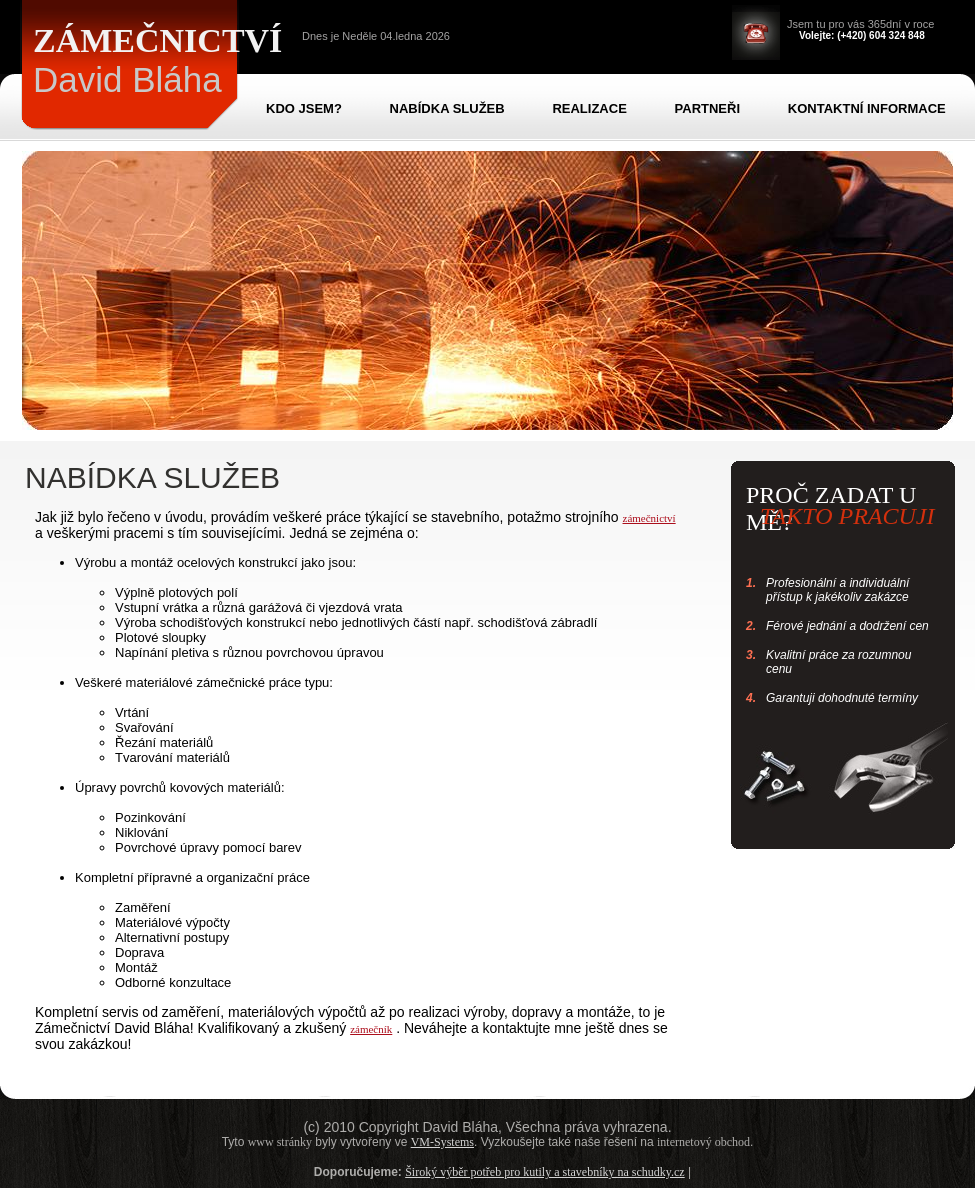  Describe the element at coordinates (280, 1142) in the screenshot. I see `www stránky` at that location.